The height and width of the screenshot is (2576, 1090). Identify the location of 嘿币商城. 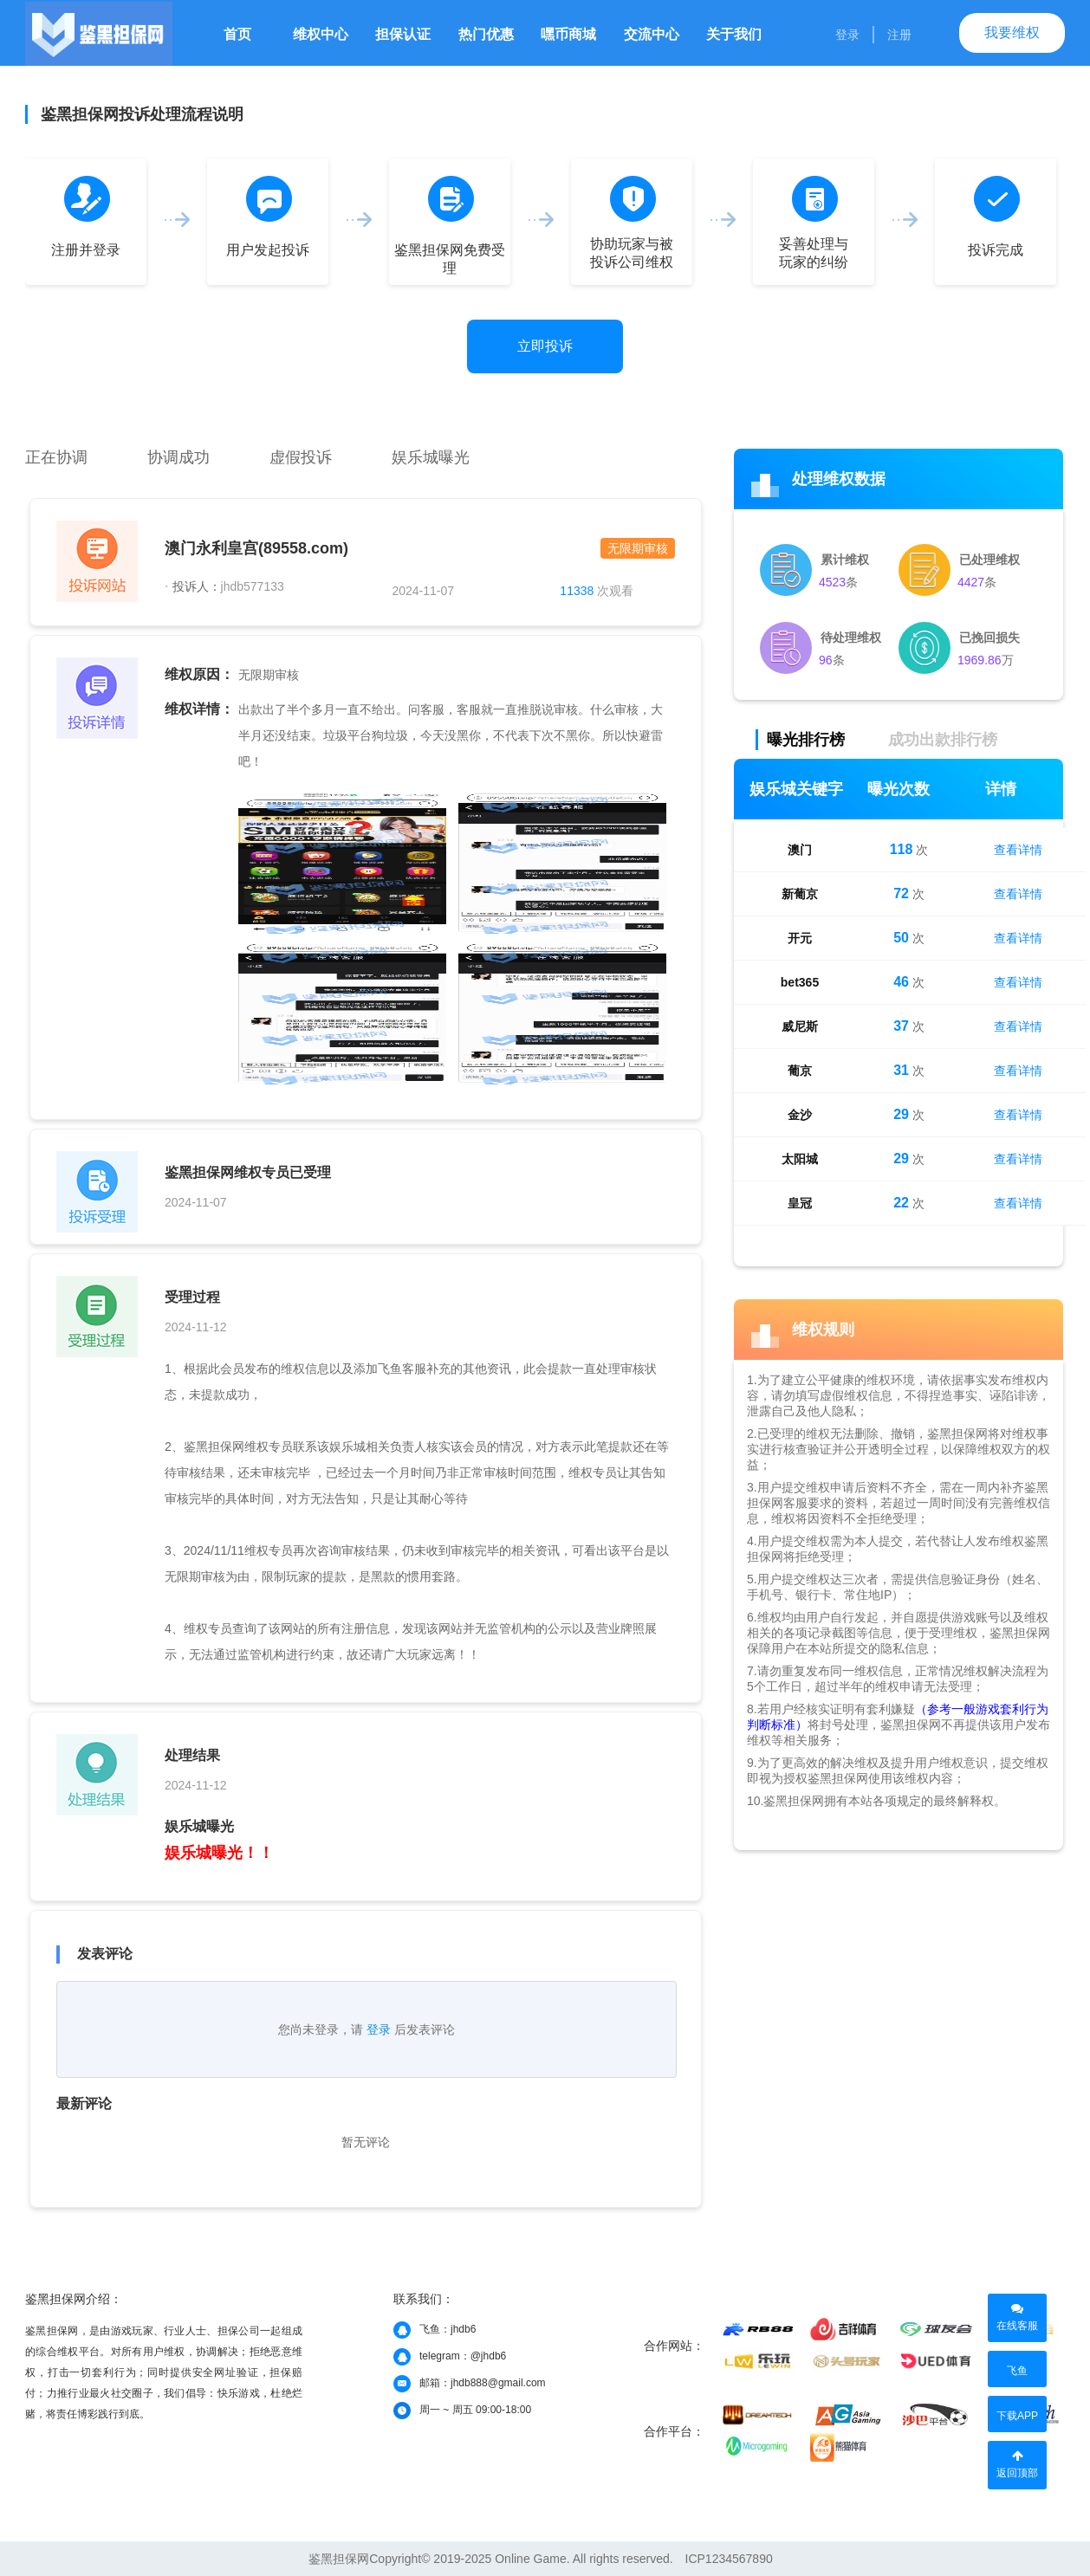
(568, 34).